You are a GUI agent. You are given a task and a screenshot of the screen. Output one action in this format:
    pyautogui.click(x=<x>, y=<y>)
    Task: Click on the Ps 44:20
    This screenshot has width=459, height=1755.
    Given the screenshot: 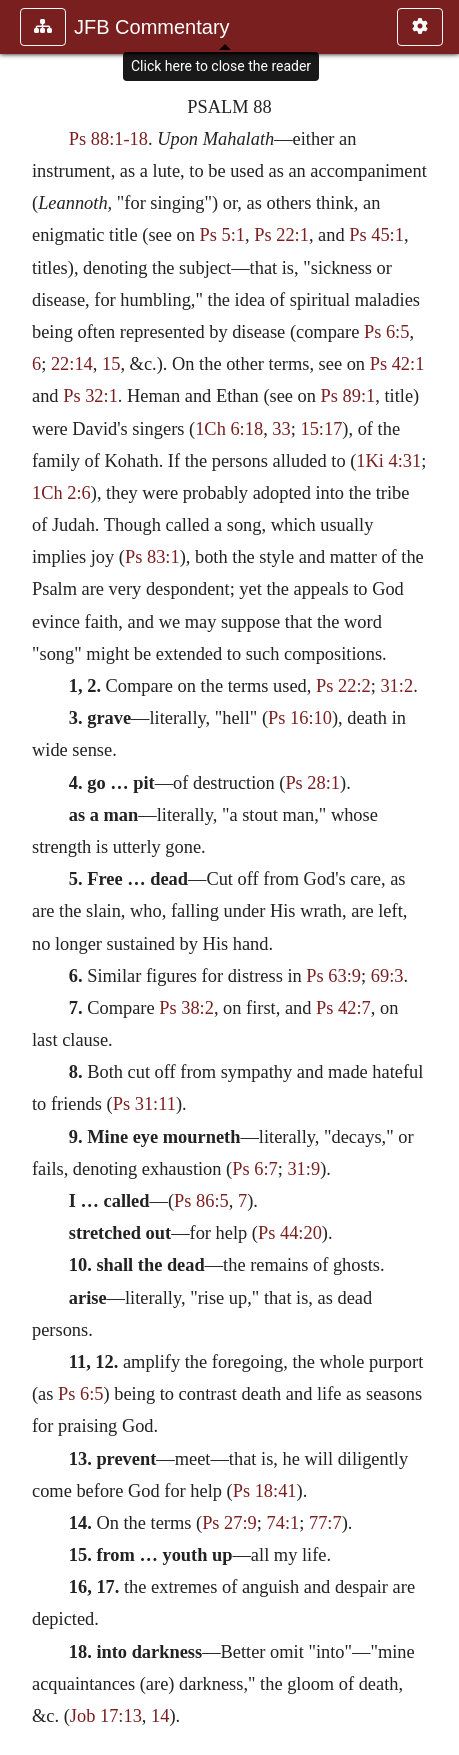 What is the action you would take?
    pyautogui.click(x=290, y=1233)
    